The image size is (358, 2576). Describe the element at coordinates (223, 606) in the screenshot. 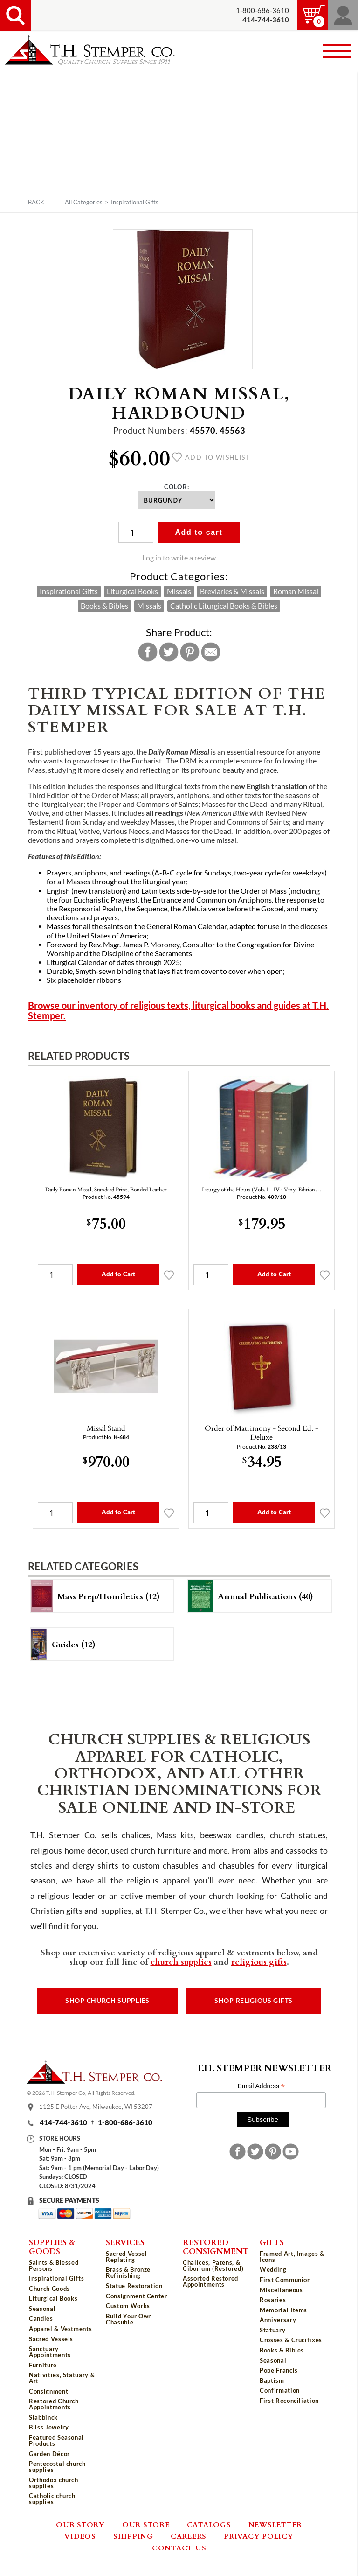

I see `Catholic Liturgical Books & Bibles` at that location.